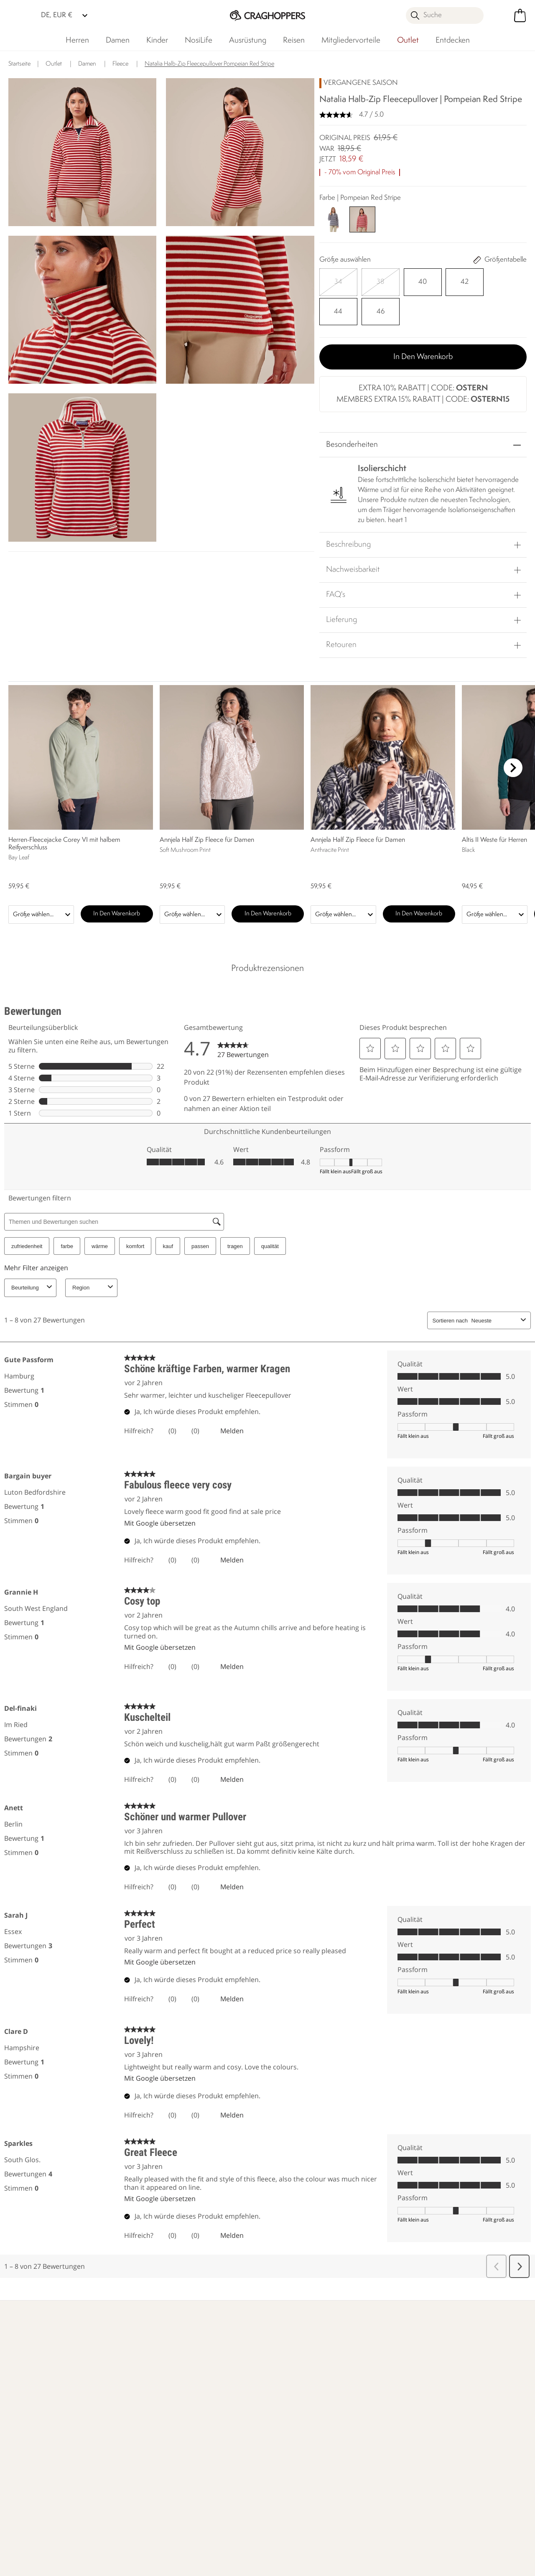 The width and height of the screenshot is (535, 2576). I want to click on Mehr erfahren, so click(41, 2339).